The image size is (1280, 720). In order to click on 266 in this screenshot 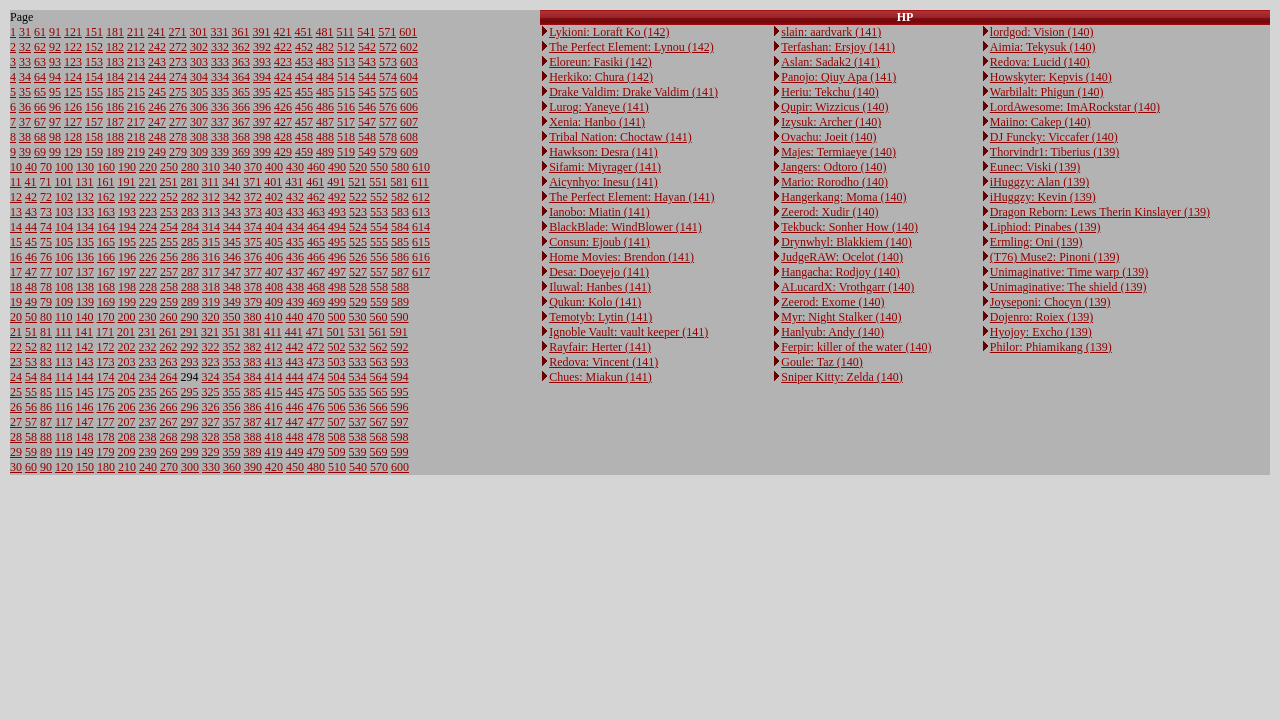, I will do `click(169, 407)`.